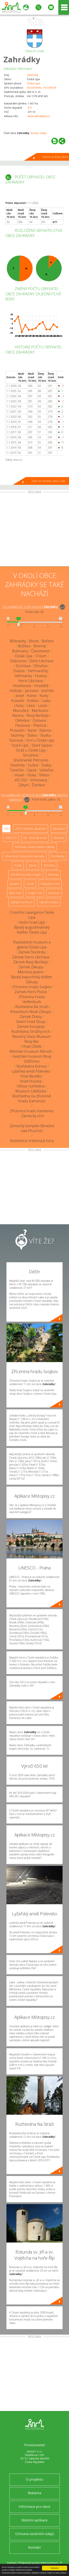 The width and height of the screenshot is (69, 2576). Describe the element at coordinates (44, 775) in the screenshot. I see `Vítkov` at that location.